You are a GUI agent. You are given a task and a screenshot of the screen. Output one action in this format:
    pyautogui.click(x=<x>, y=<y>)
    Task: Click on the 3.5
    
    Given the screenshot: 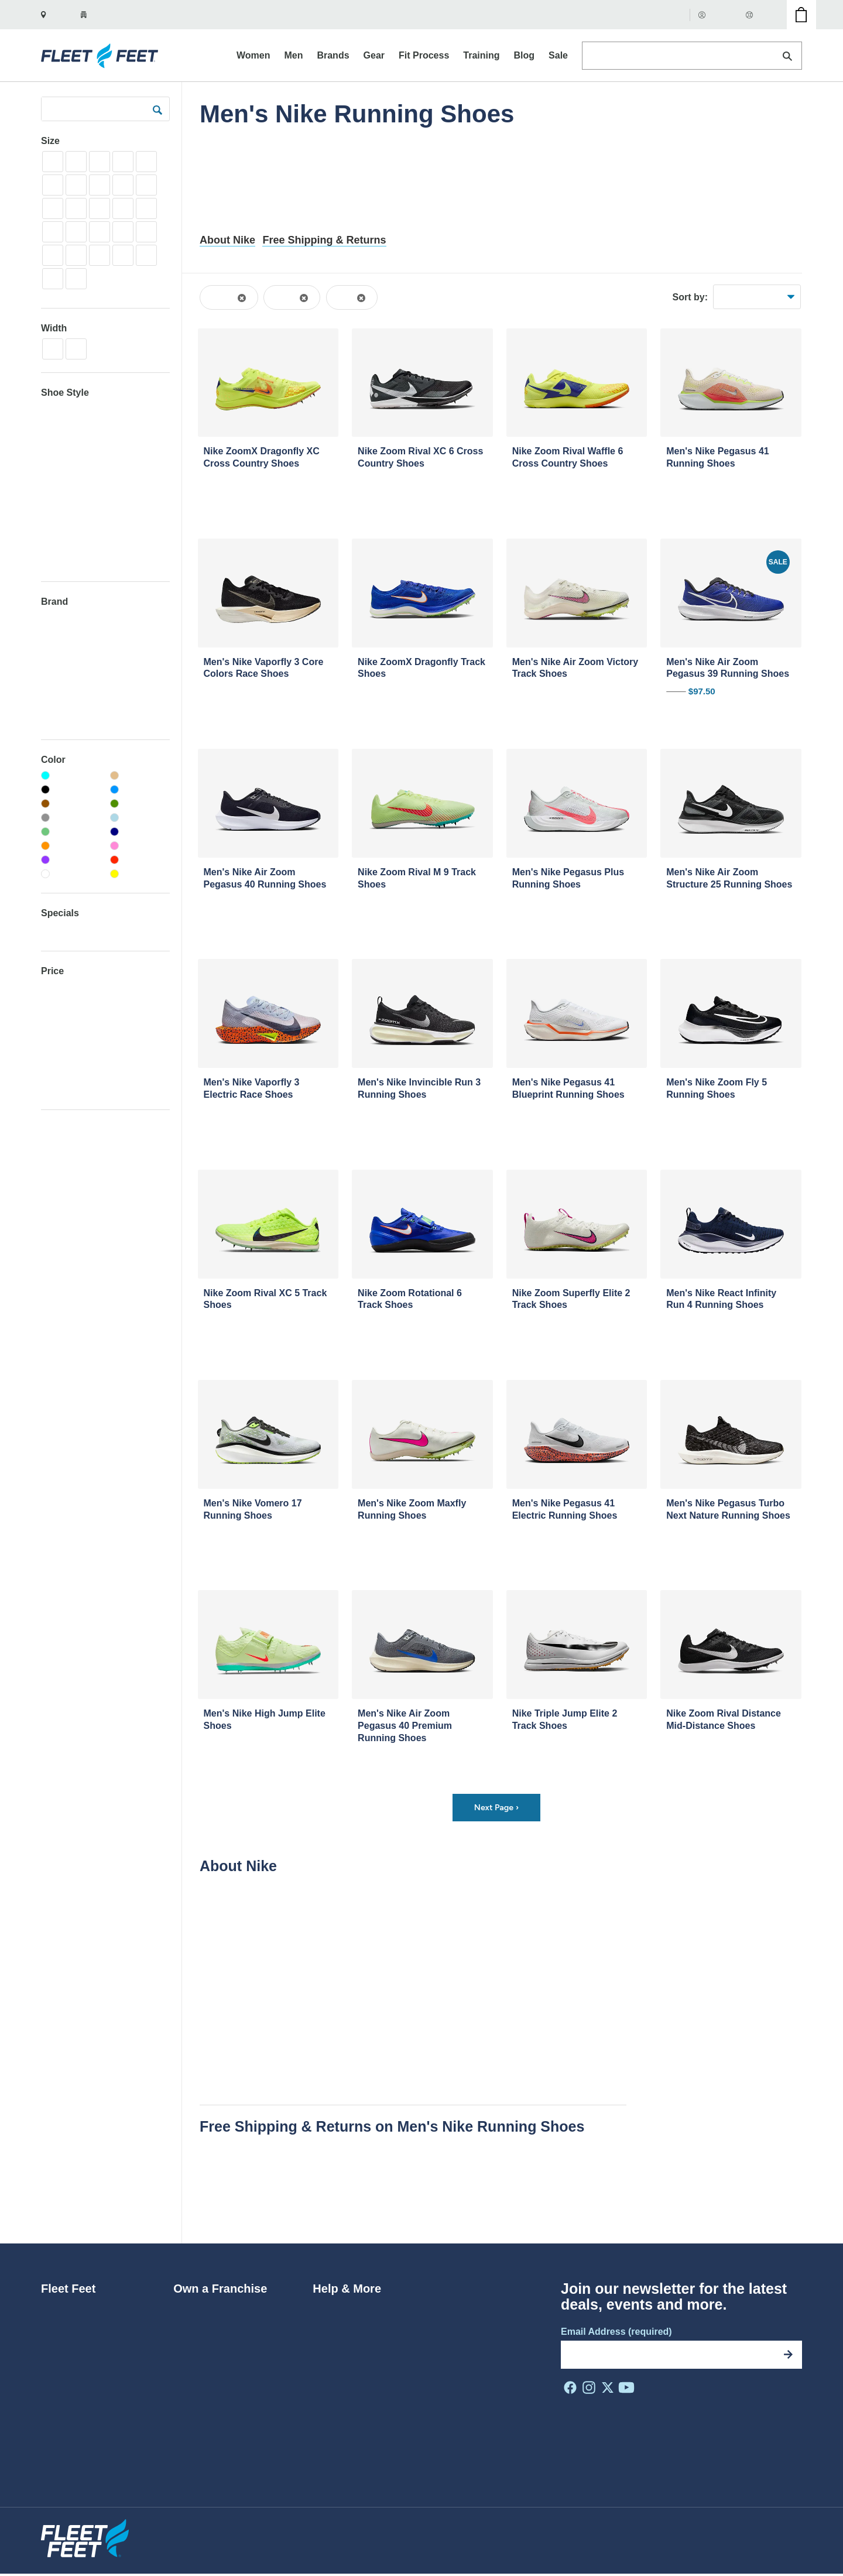 What is the action you would take?
    pyautogui.click(x=52, y=184)
    